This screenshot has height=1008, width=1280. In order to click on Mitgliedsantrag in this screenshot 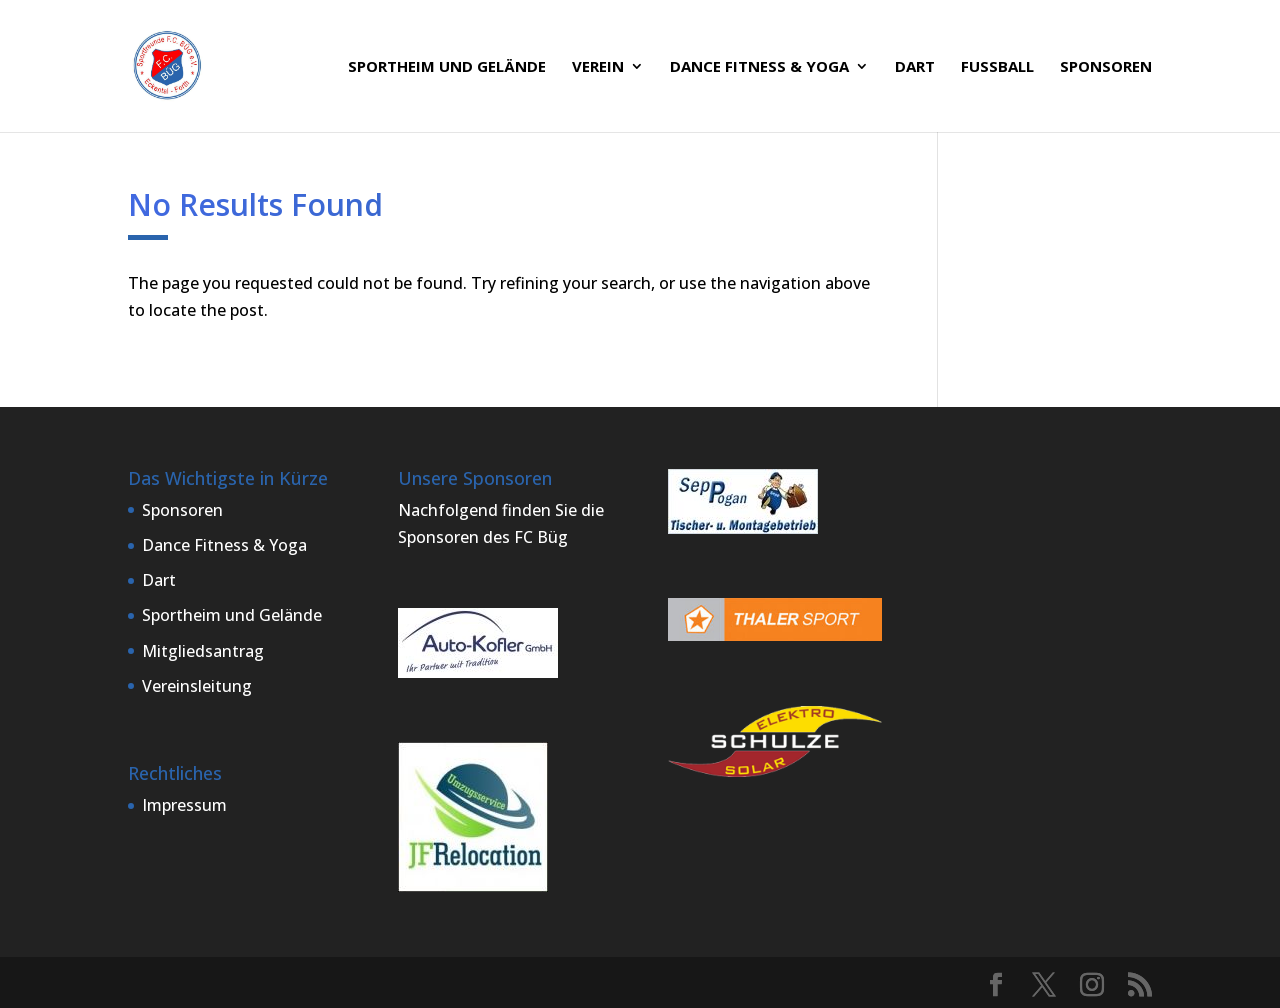, I will do `click(203, 651)`.